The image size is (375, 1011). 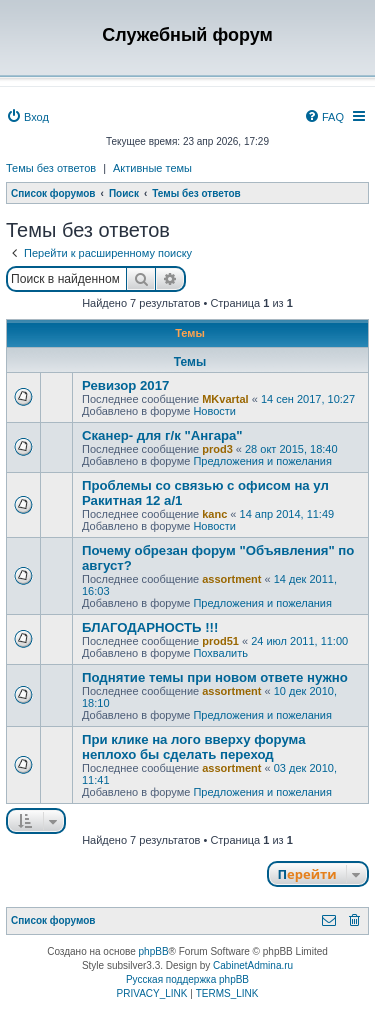 What do you see at coordinates (231, 579) in the screenshot?
I see `assortment` at bounding box center [231, 579].